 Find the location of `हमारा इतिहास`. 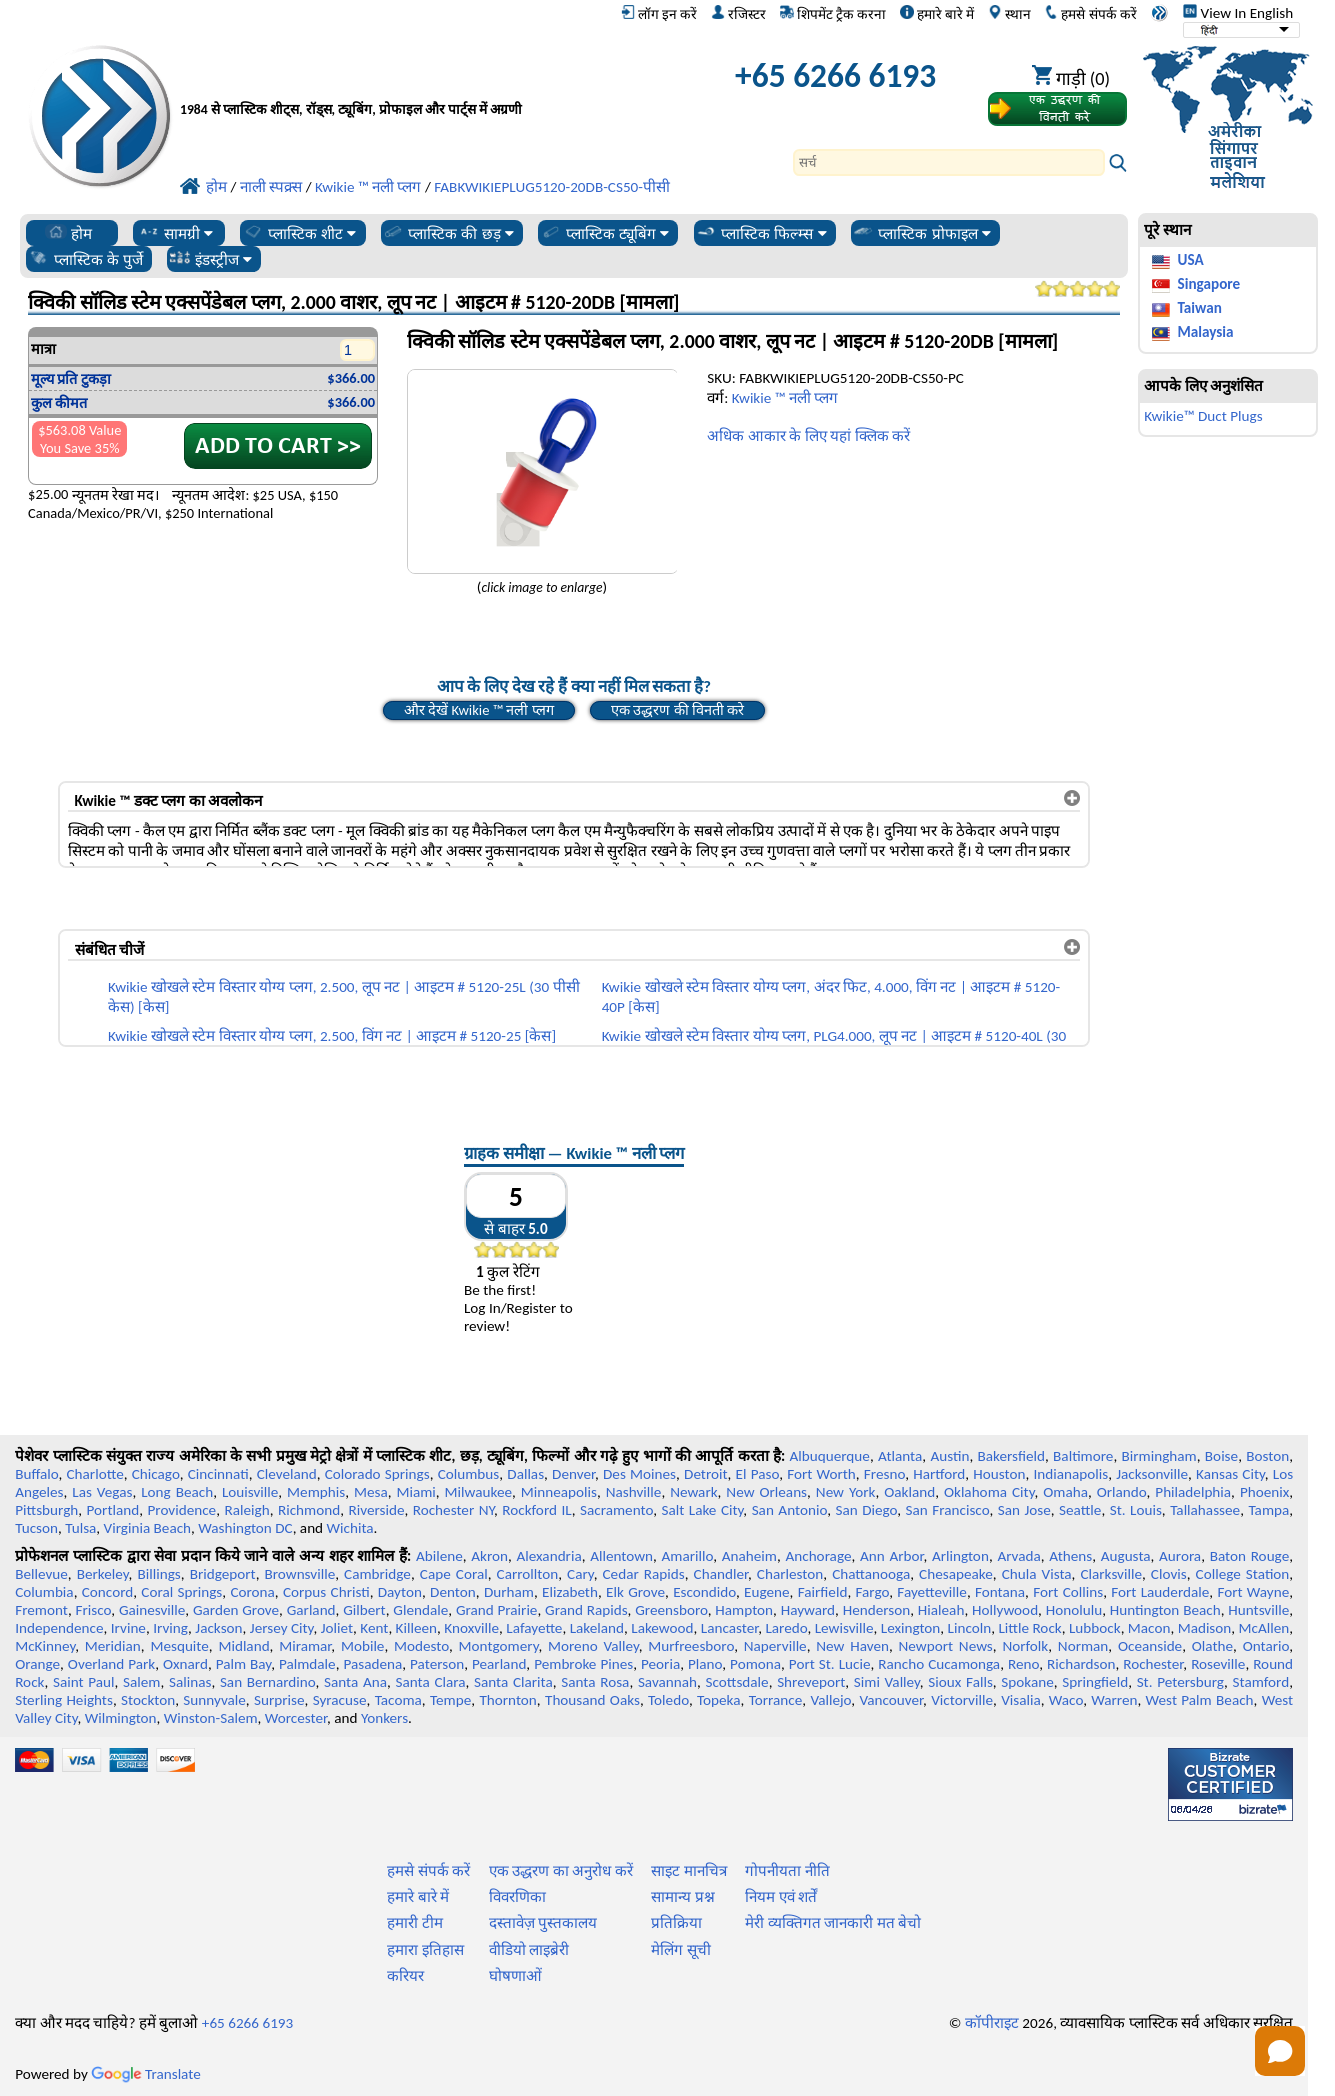

हमारा इतिहास is located at coordinates (425, 1950).